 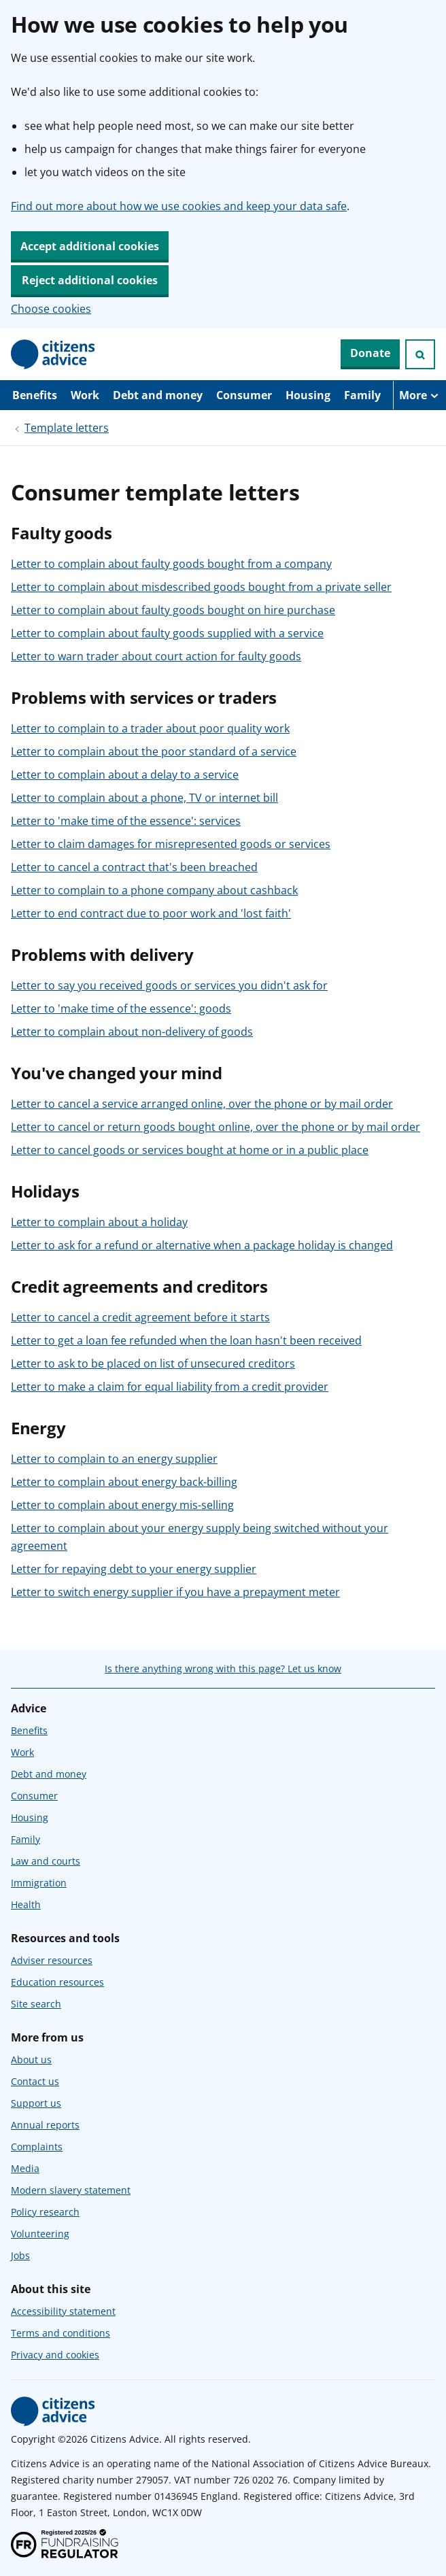 What do you see at coordinates (34, 395) in the screenshot?
I see `Benefits` at bounding box center [34, 395].